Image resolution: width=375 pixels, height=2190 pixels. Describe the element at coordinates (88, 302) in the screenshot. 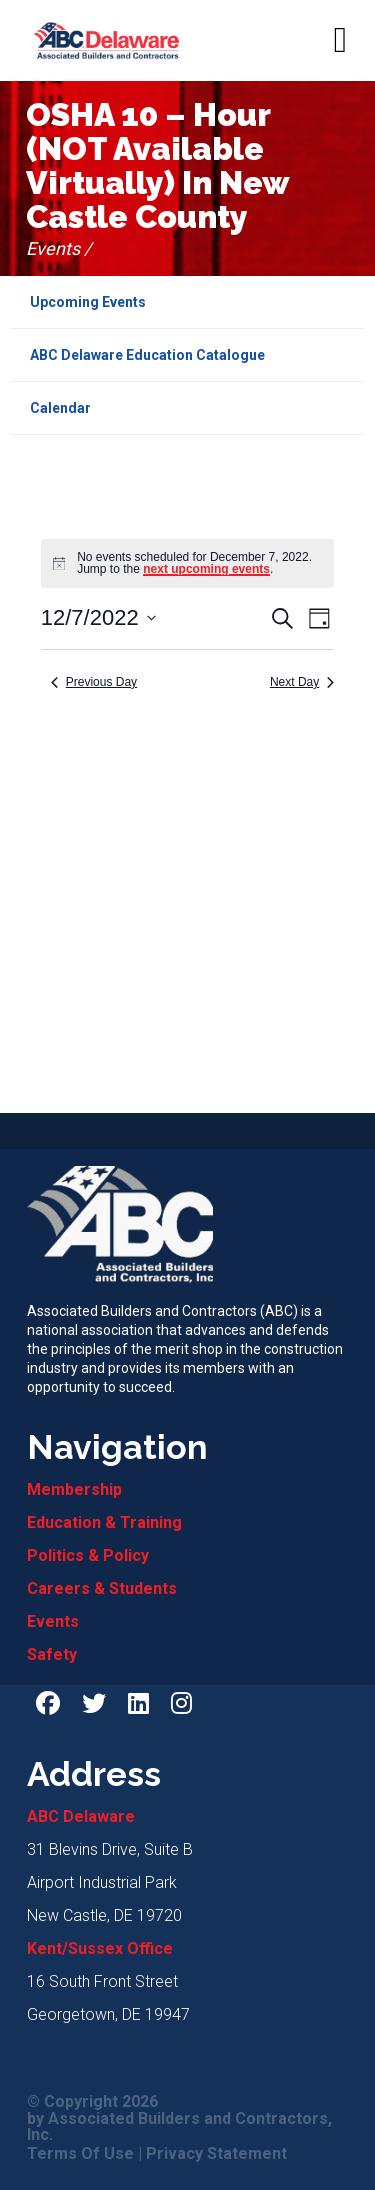

I see `Upcoming Events` at that location.